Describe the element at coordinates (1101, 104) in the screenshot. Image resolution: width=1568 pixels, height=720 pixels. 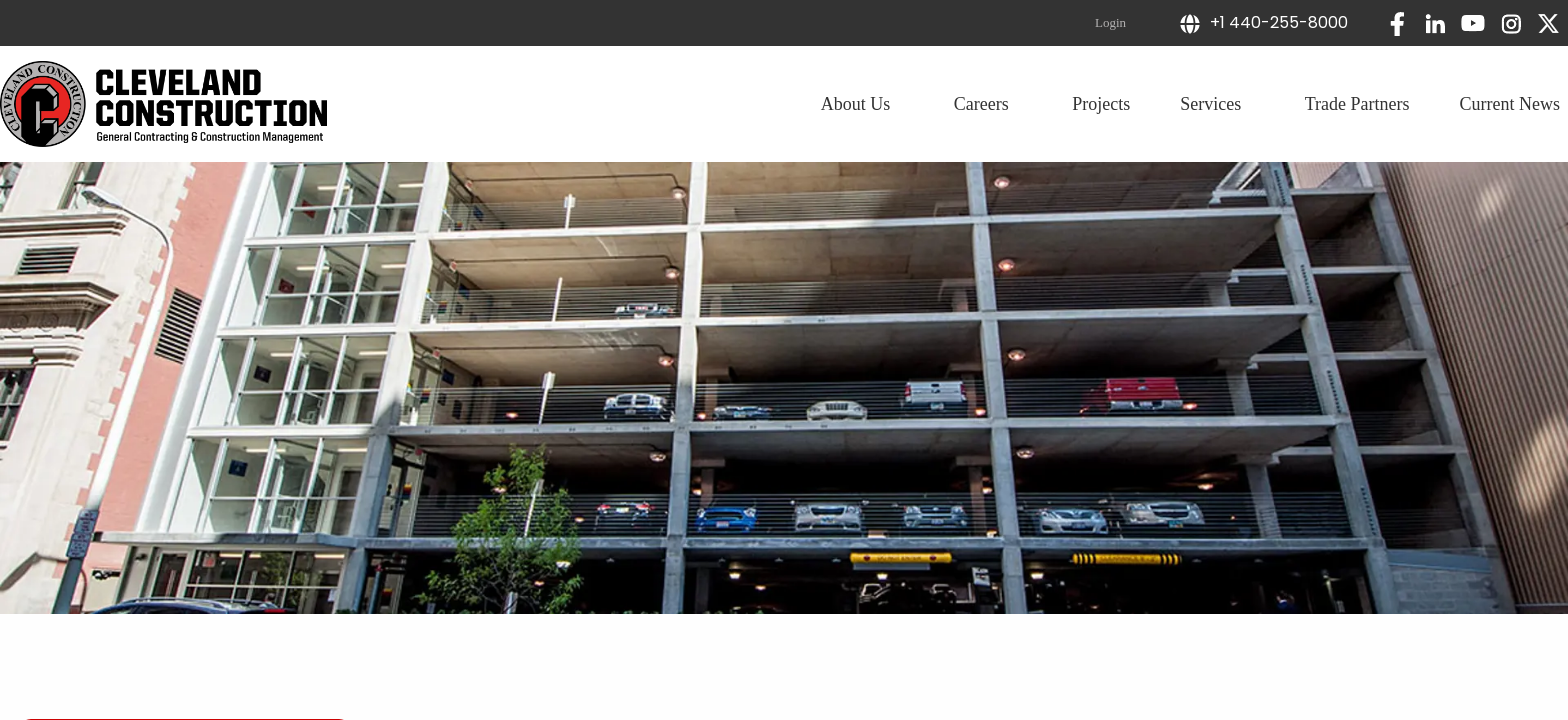
I see `Projects` at that location.